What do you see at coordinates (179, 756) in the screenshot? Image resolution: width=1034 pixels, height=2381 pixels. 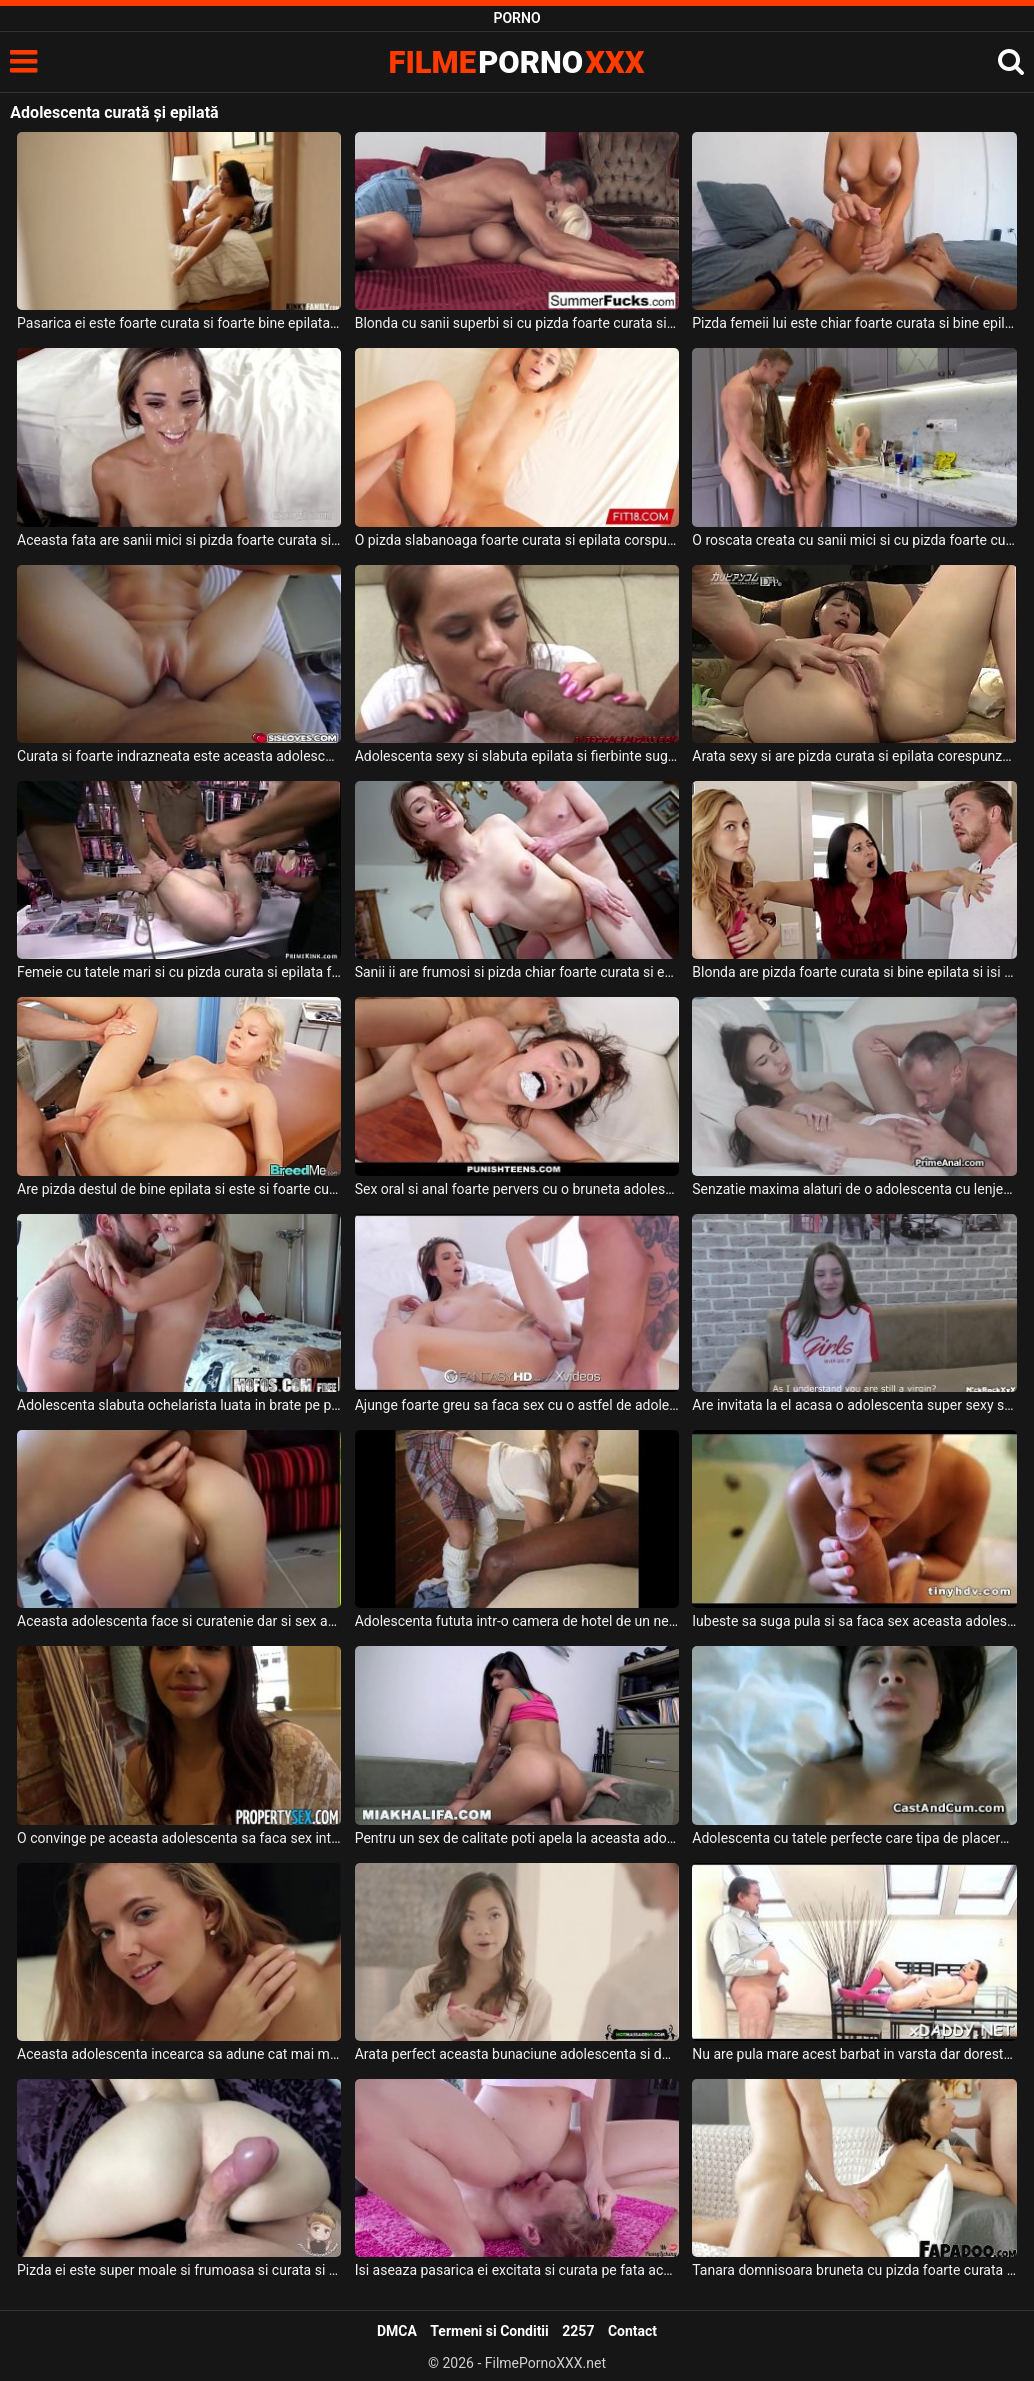 I see `Curata si foarte indrazneata este aceasta adolescenta cand face sex` at bounding box center [179, 756].